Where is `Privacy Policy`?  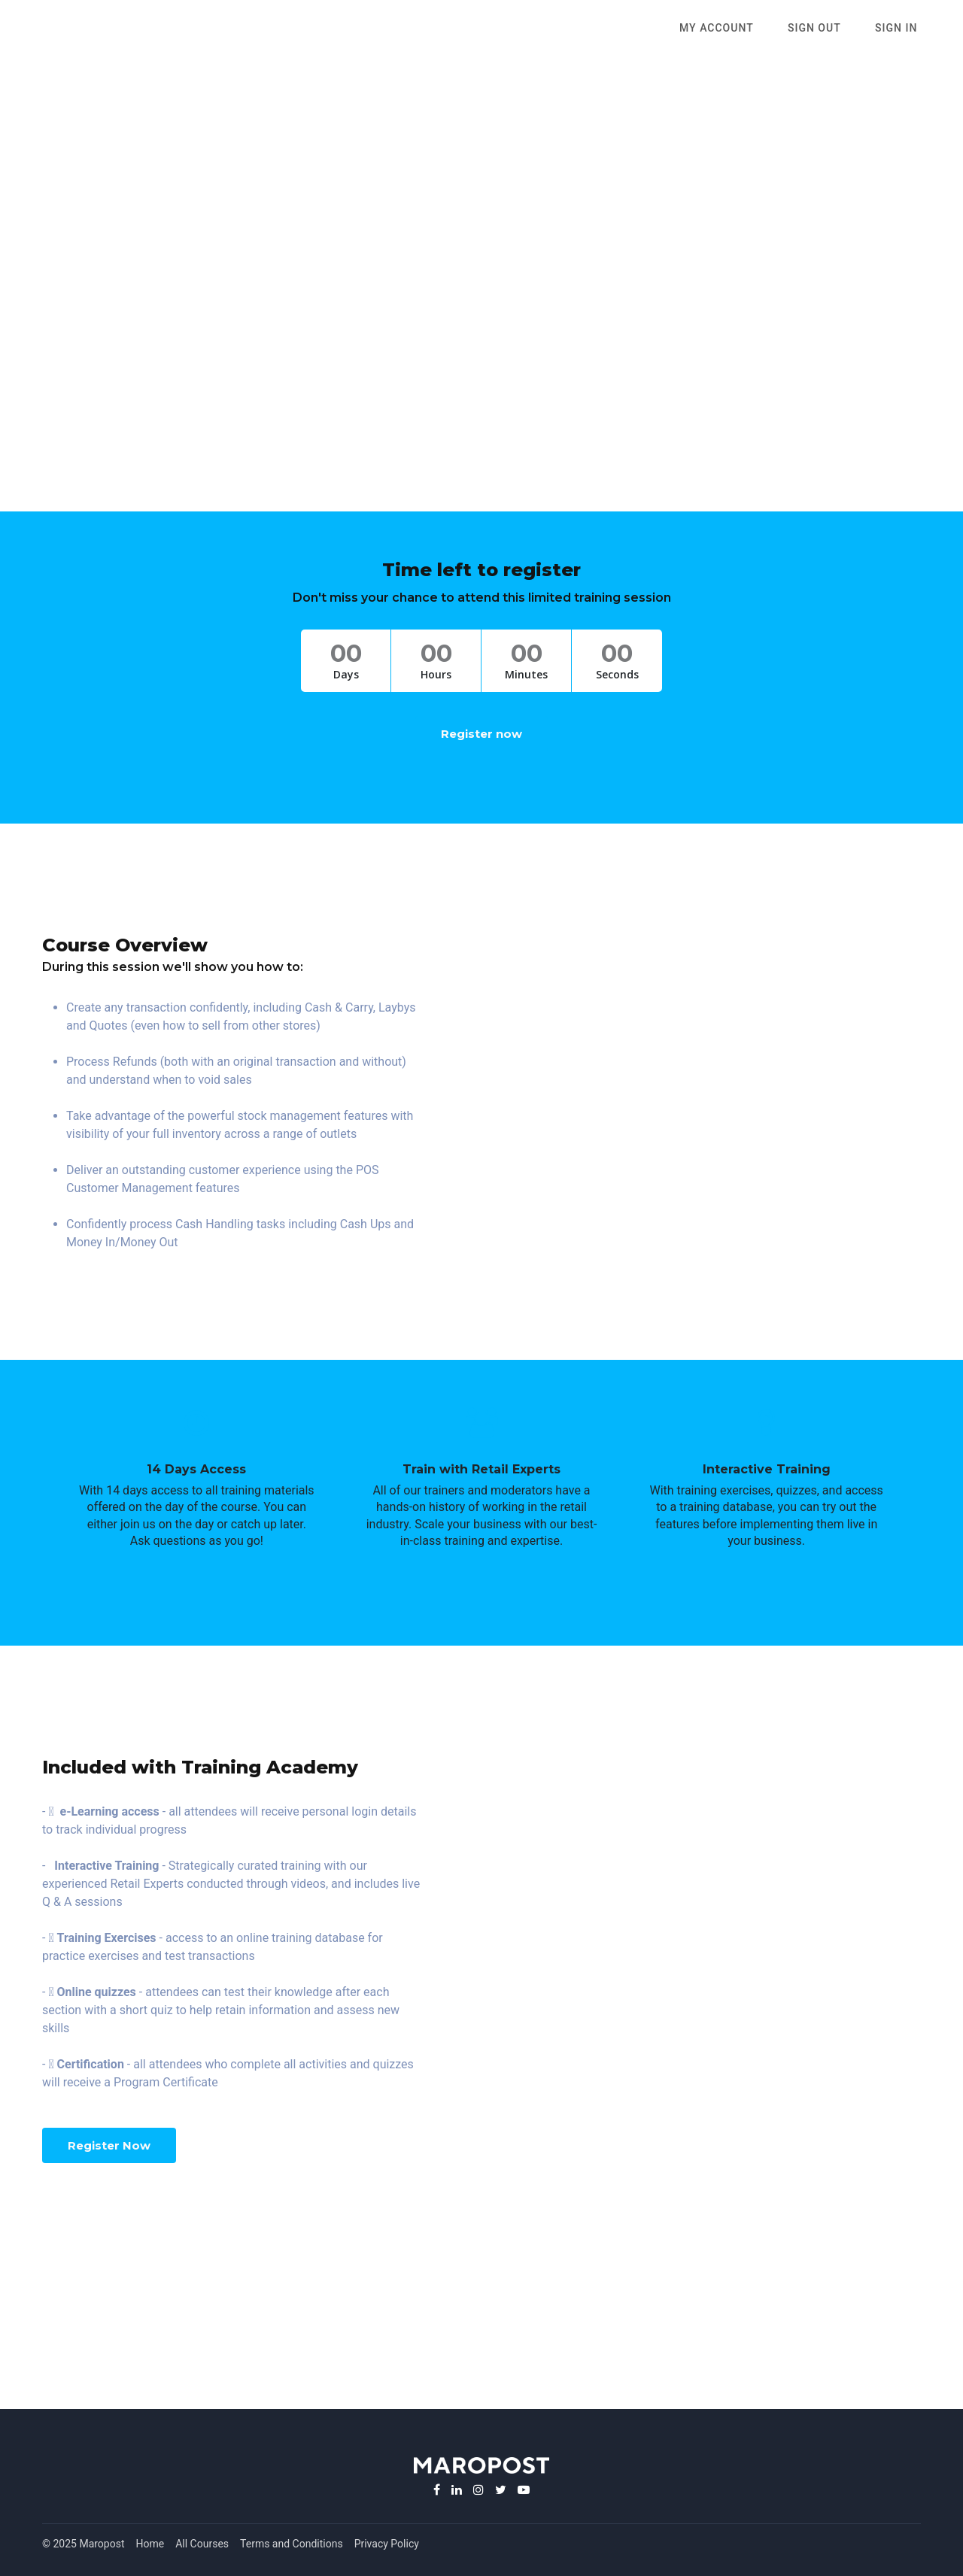
Privacy Policy is located at coordinates (386, 2544).